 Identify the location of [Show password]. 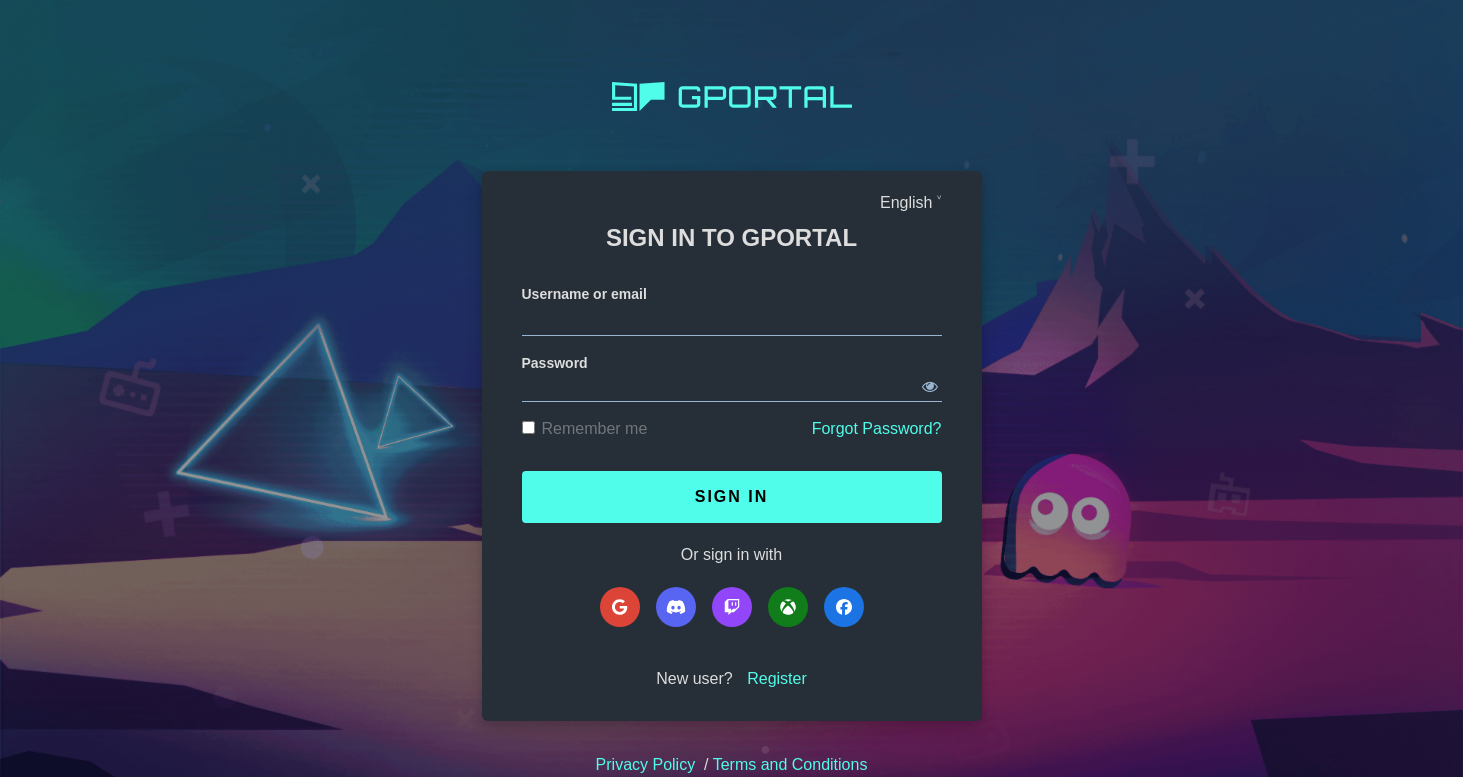
(930, 383).